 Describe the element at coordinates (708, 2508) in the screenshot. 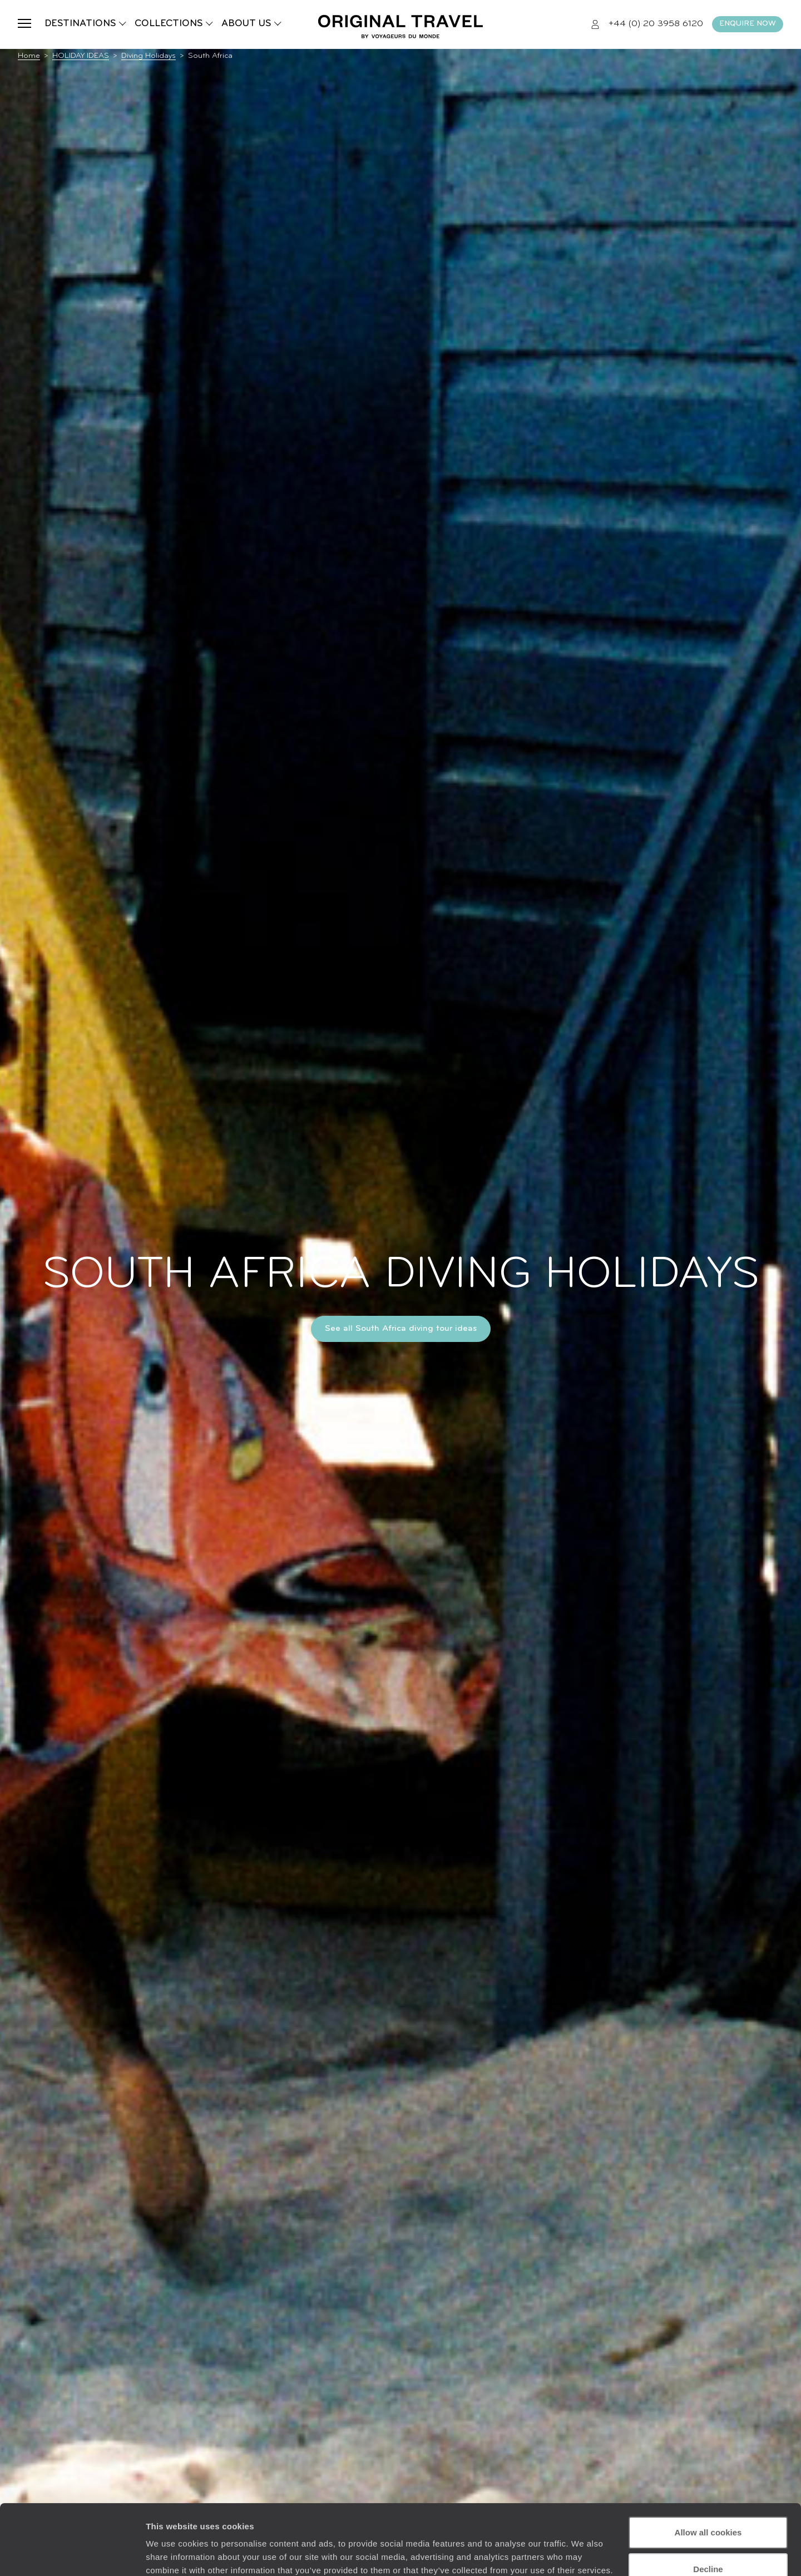

I see `Decline` at that location.